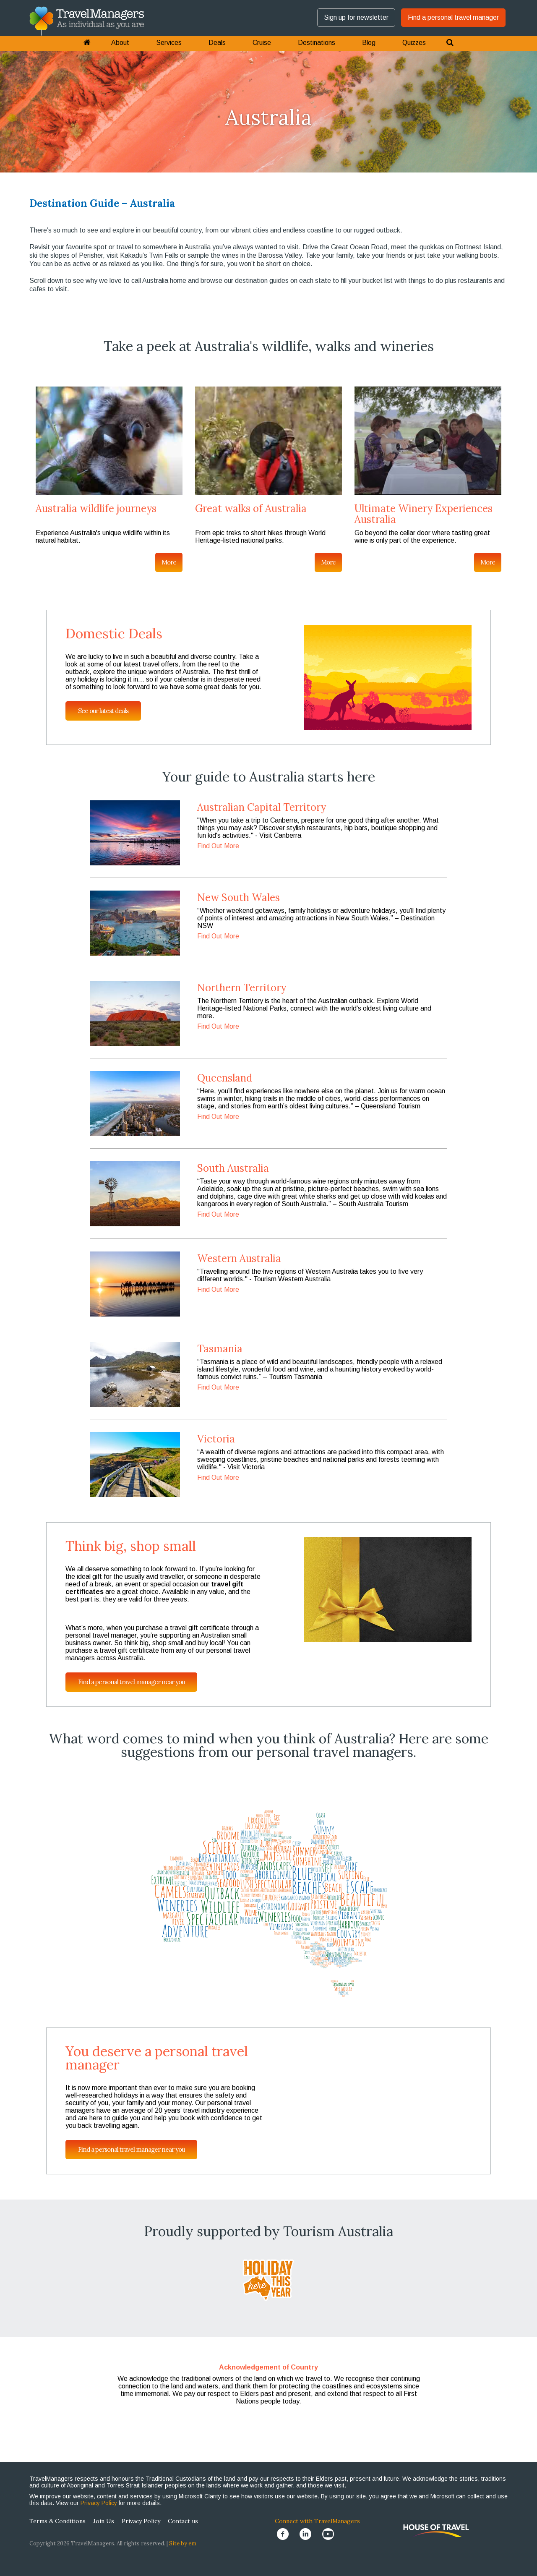 The image size is (537, 2576). Describe the element at coordinates (103, 711) in the screenshot. I see `See our latest deals` at that location.